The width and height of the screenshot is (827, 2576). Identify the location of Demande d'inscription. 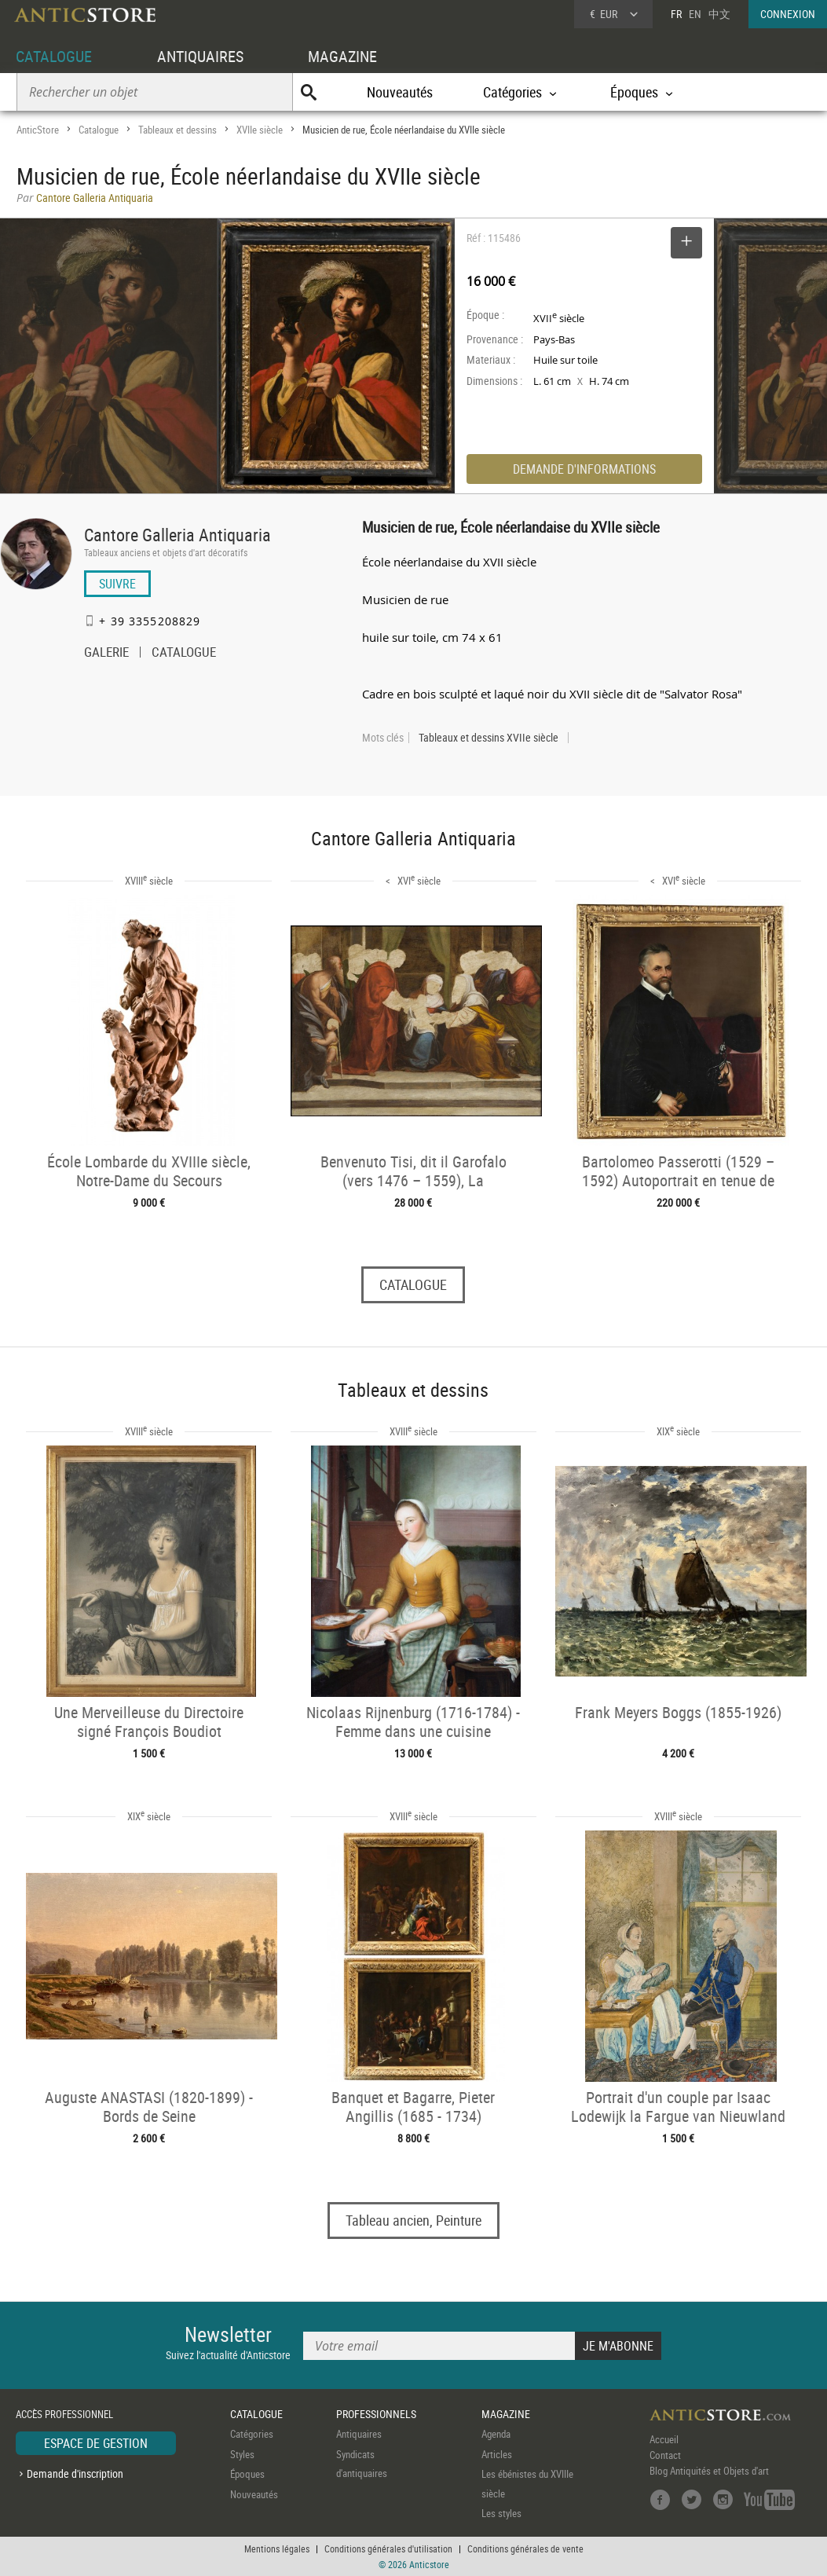
(75, 2473).